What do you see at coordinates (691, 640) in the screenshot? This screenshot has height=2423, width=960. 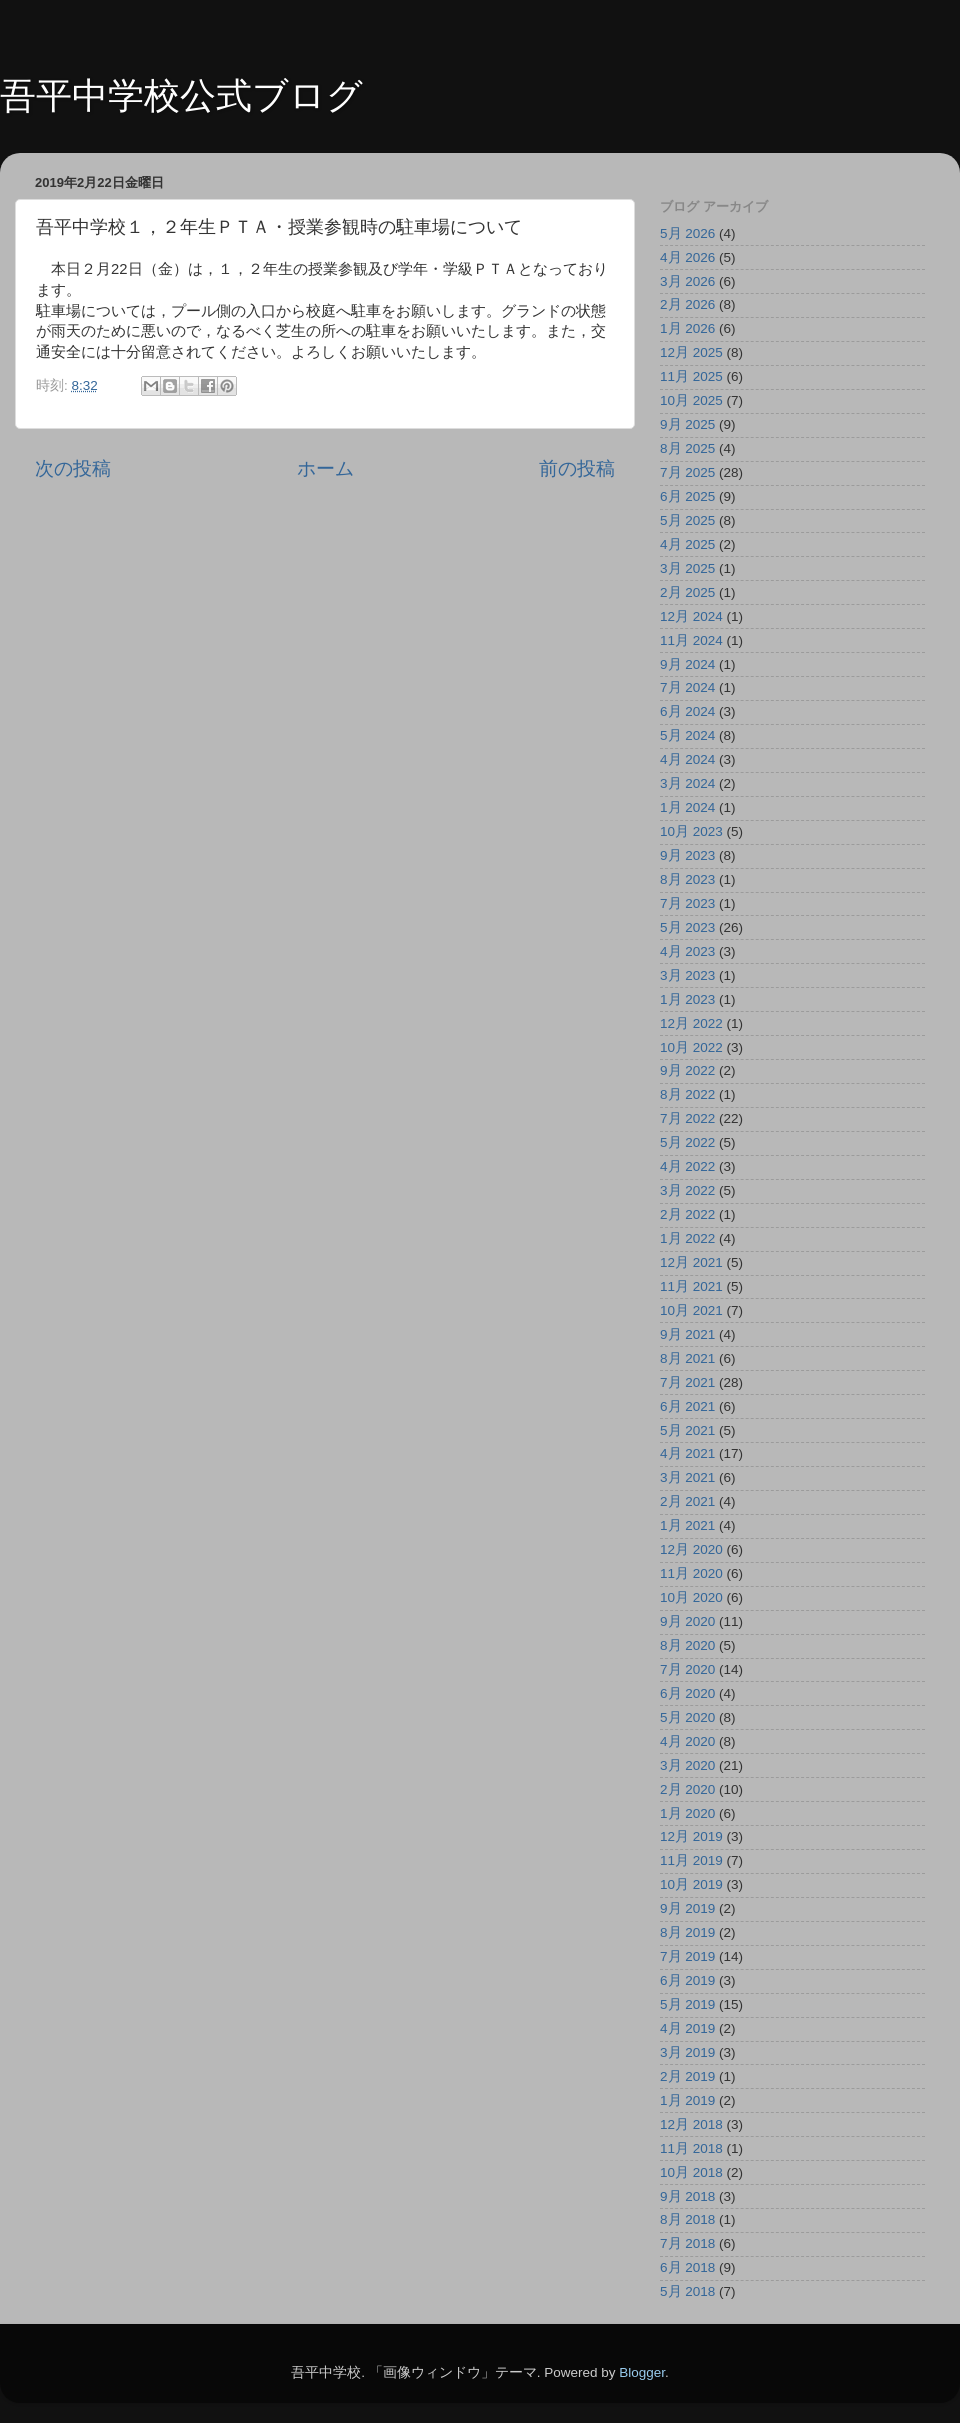 I see `11月 2024` at bounding box center [691, 640].